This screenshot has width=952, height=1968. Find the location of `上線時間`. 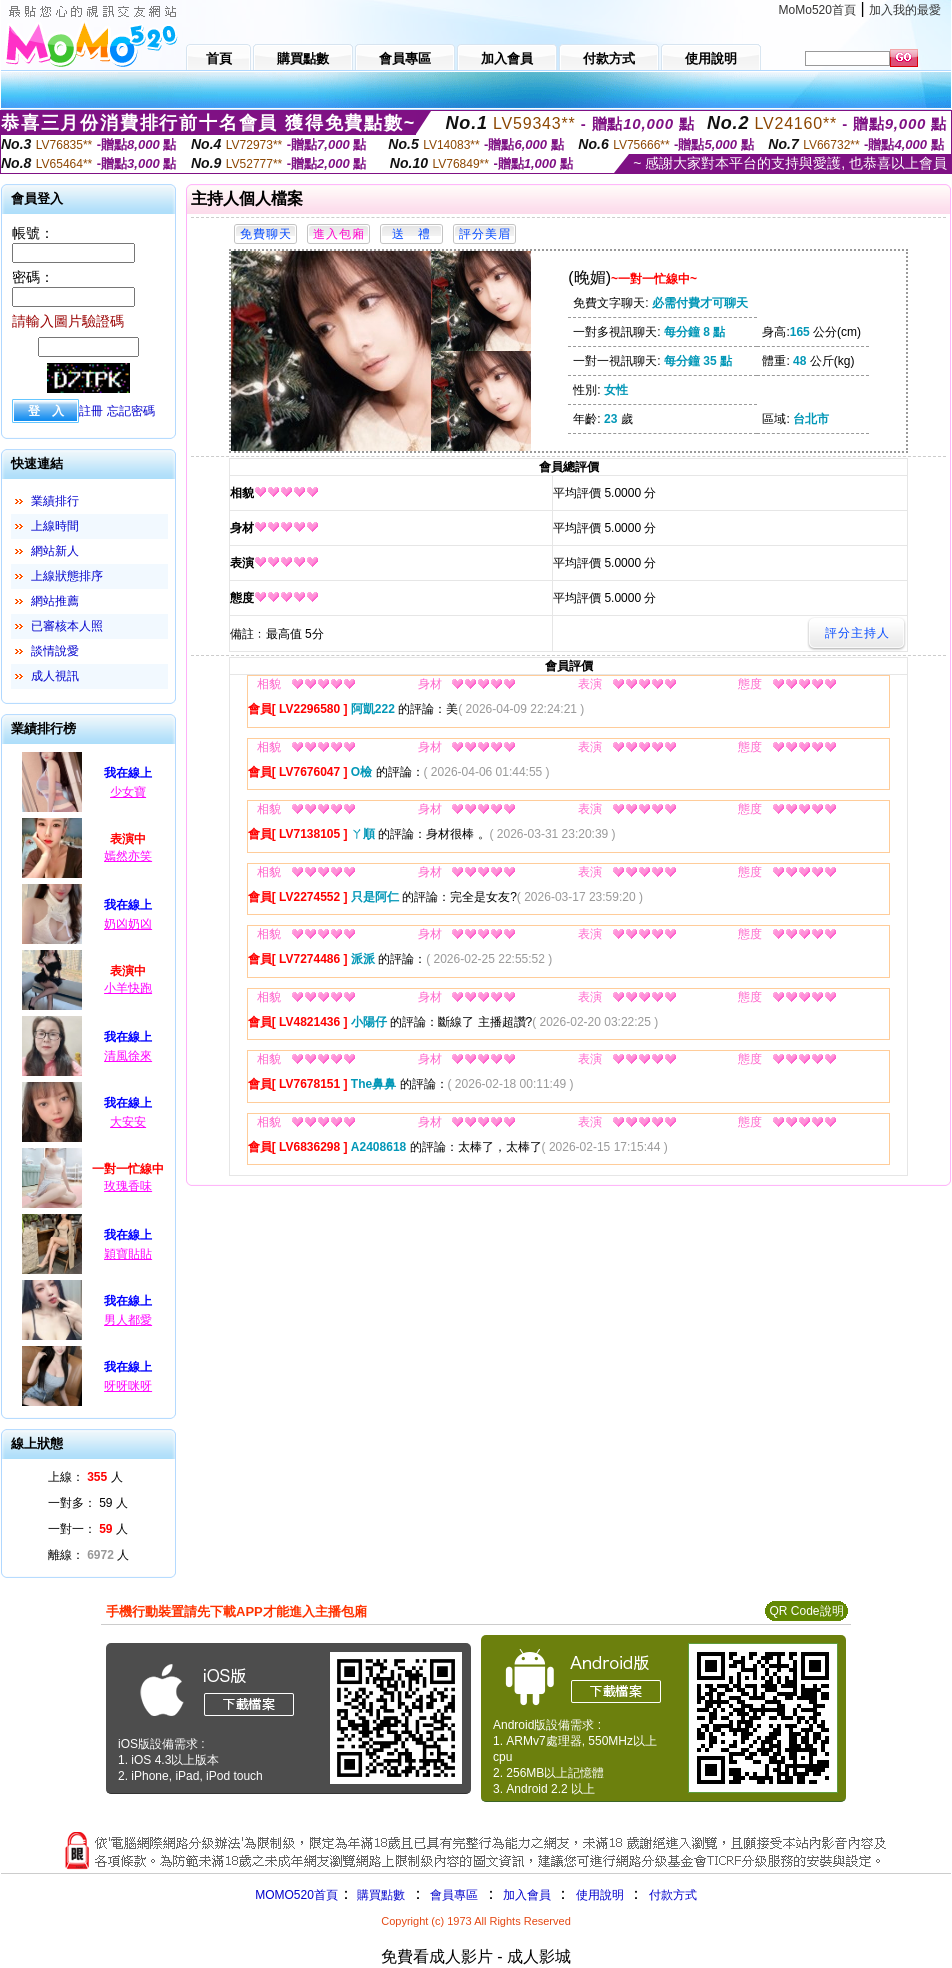

上線時間 is located at coordinates (55, 526).